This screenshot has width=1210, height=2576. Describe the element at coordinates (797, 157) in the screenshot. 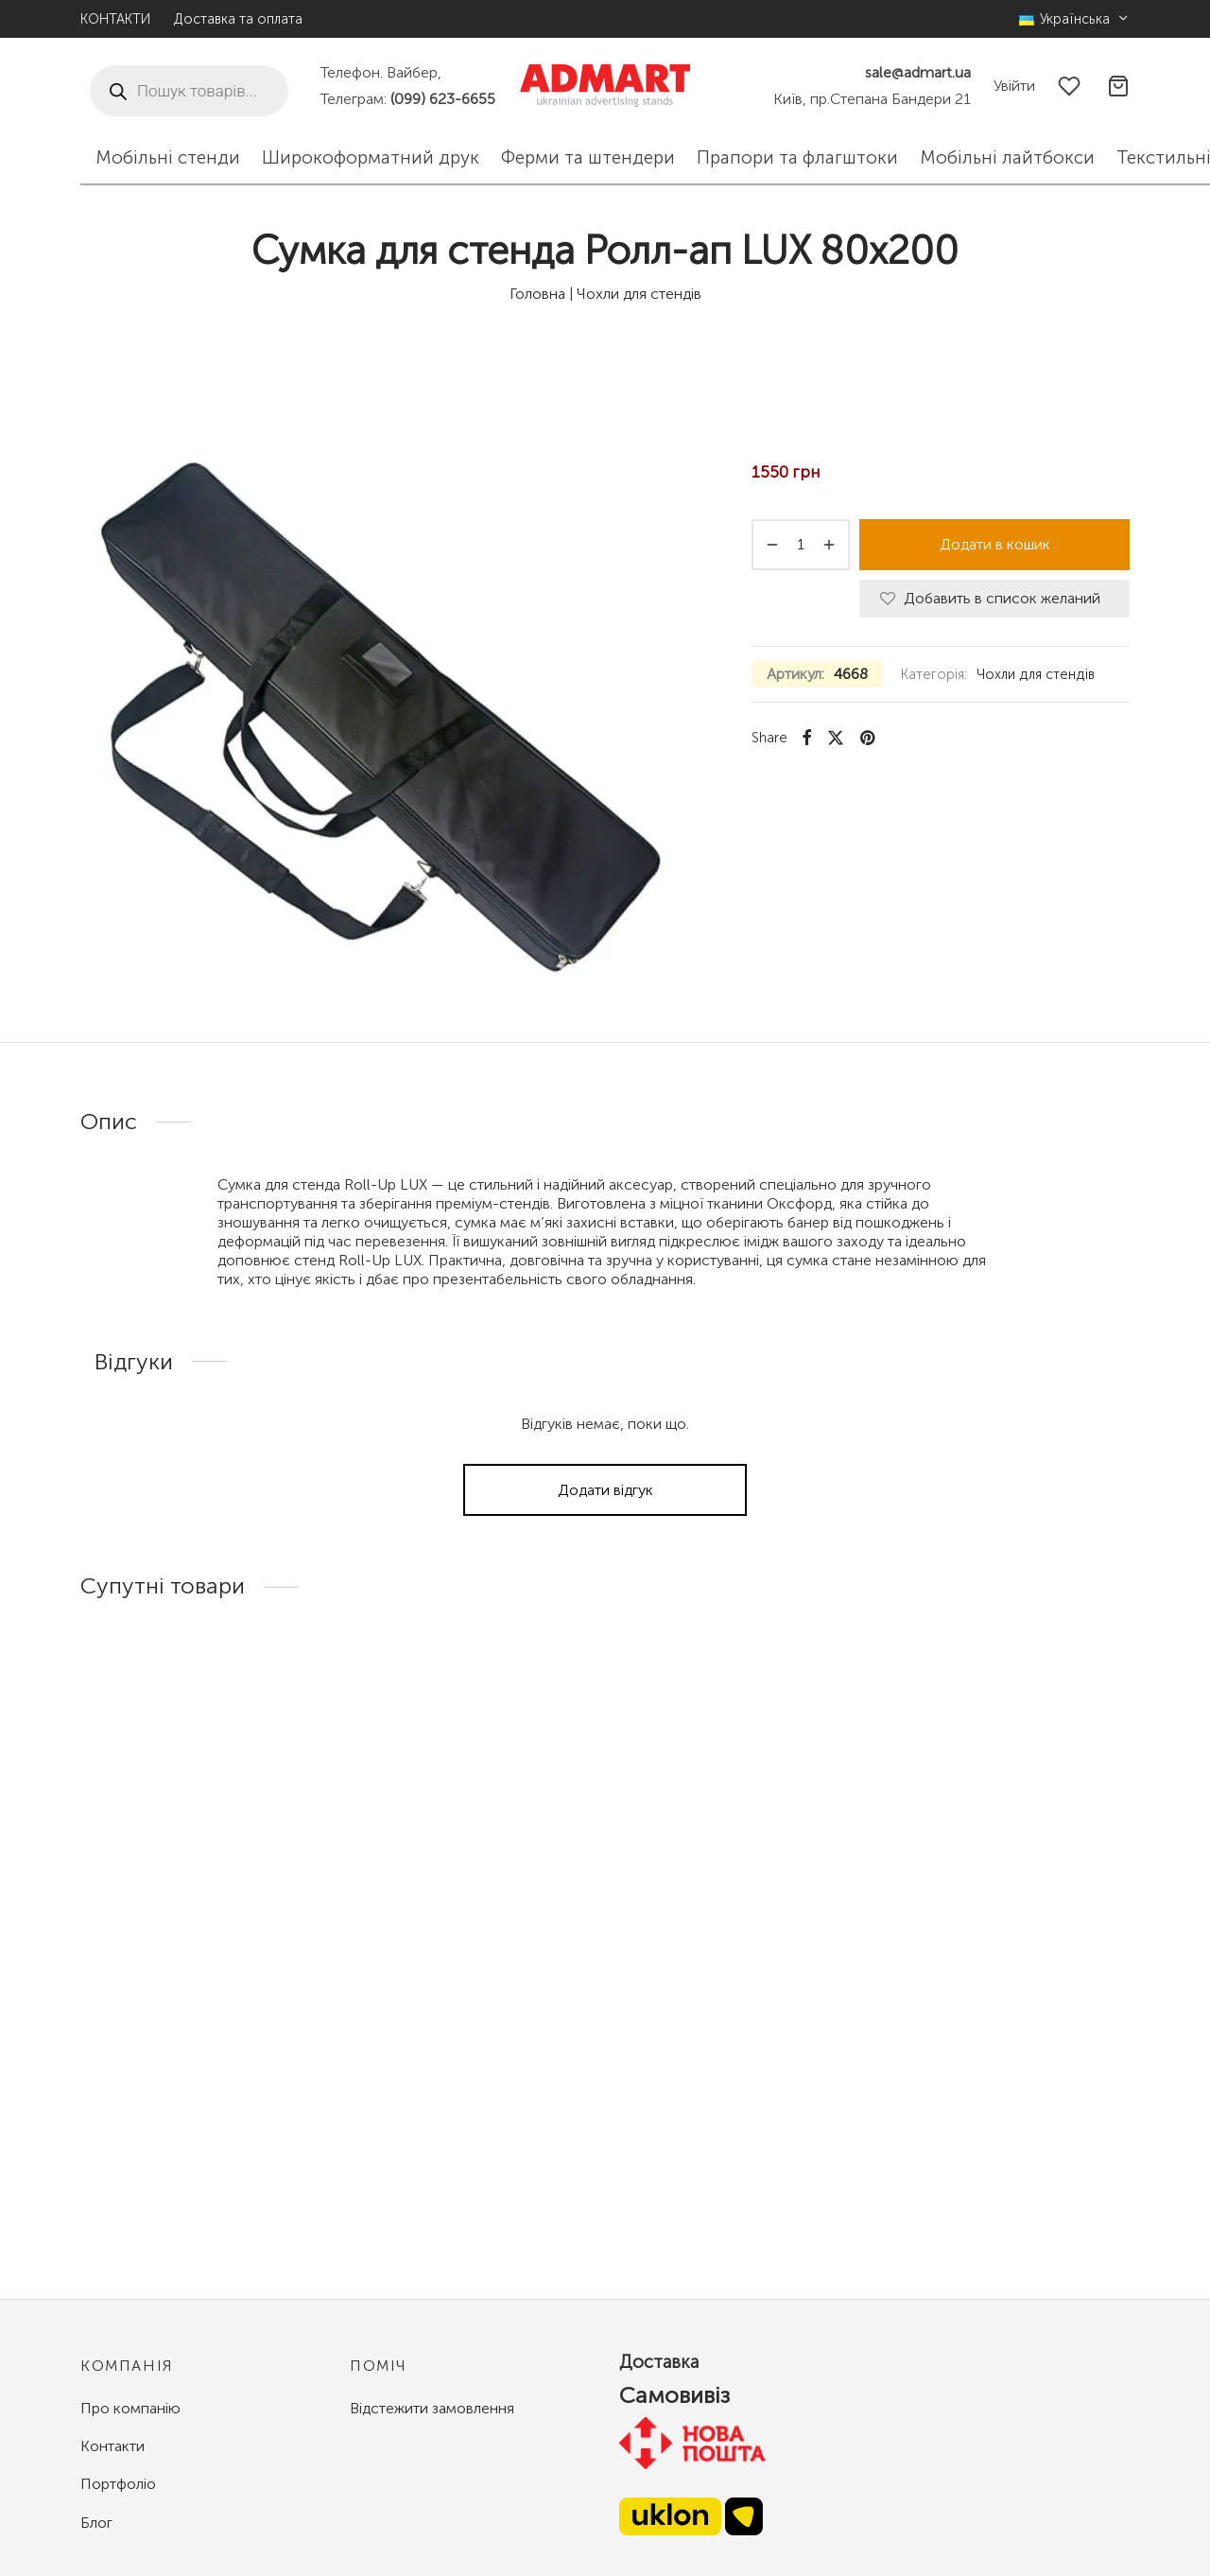

I see `Прапори та флагштоки` at that location.